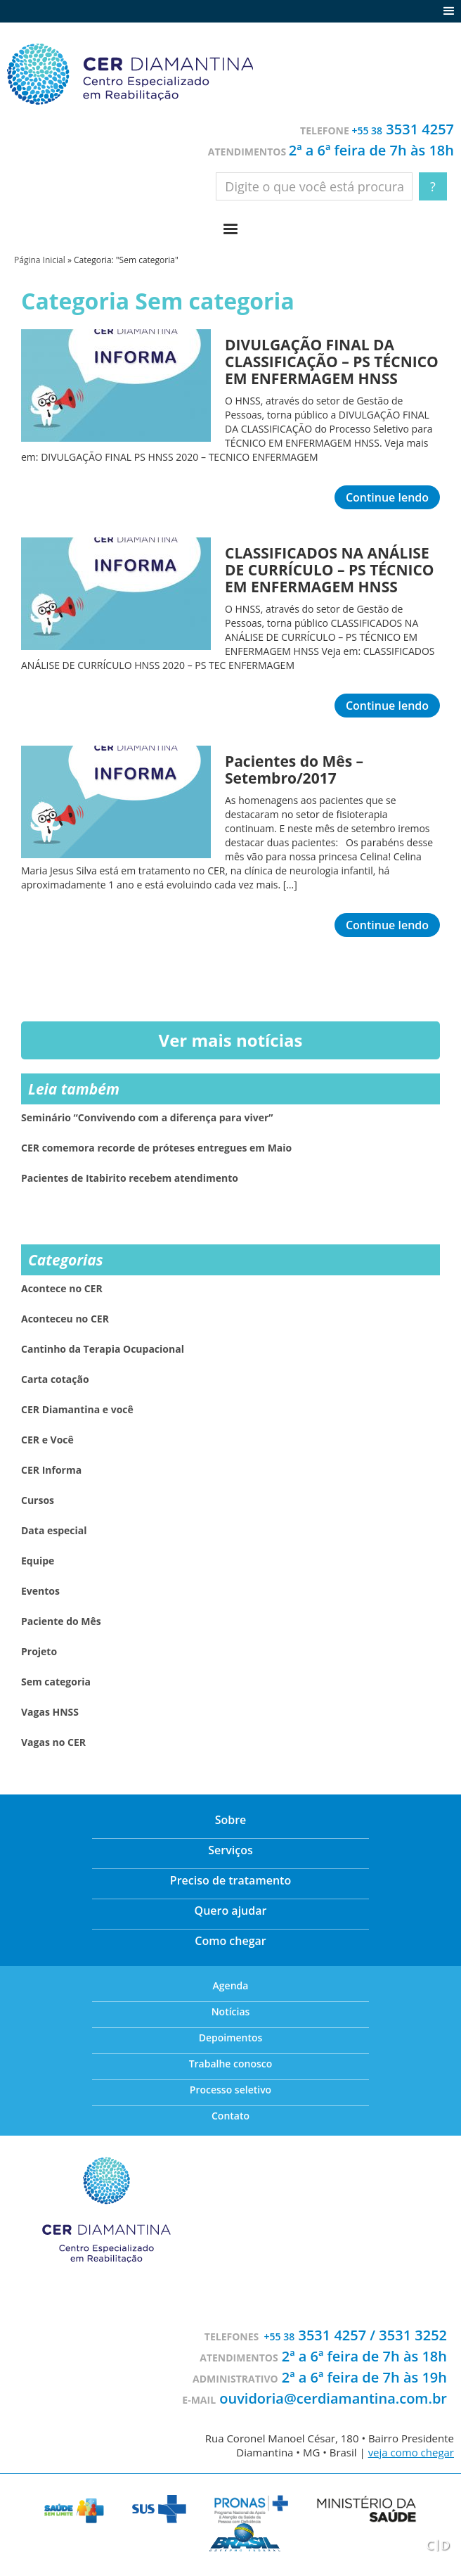  What do you see at coordinates (156, 1148) in the screenshot?
I see `CER comemora recorde de próteses entregues em Maio` at bounding box center [156, 1148].